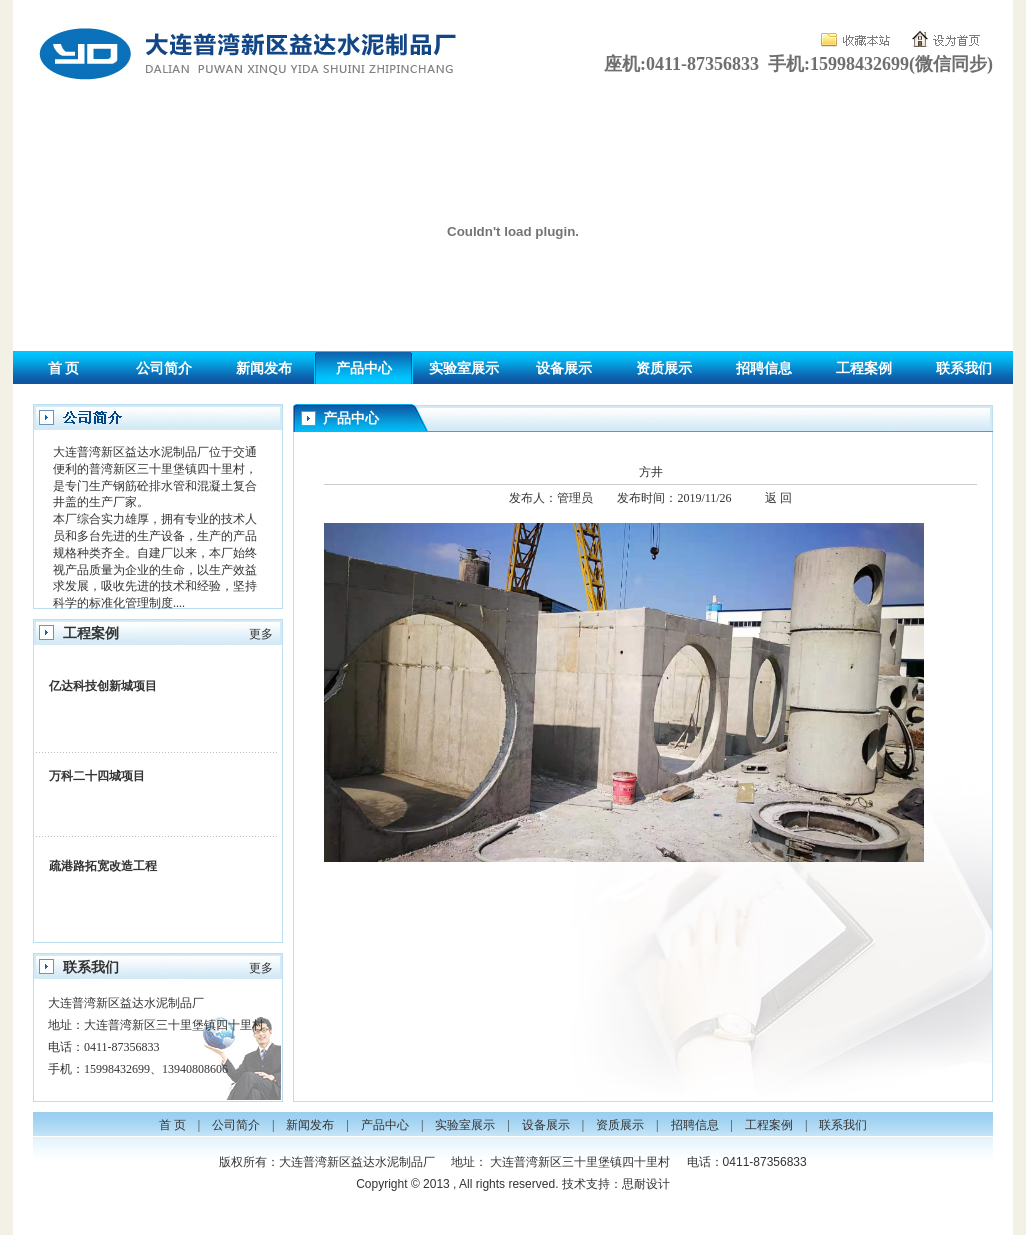 The height and width of the screenshot is (1235, 1026). What do you see at coordinates (164, 368) in the screenshot?
I see `公司简介` at bounding box center [164, 368].